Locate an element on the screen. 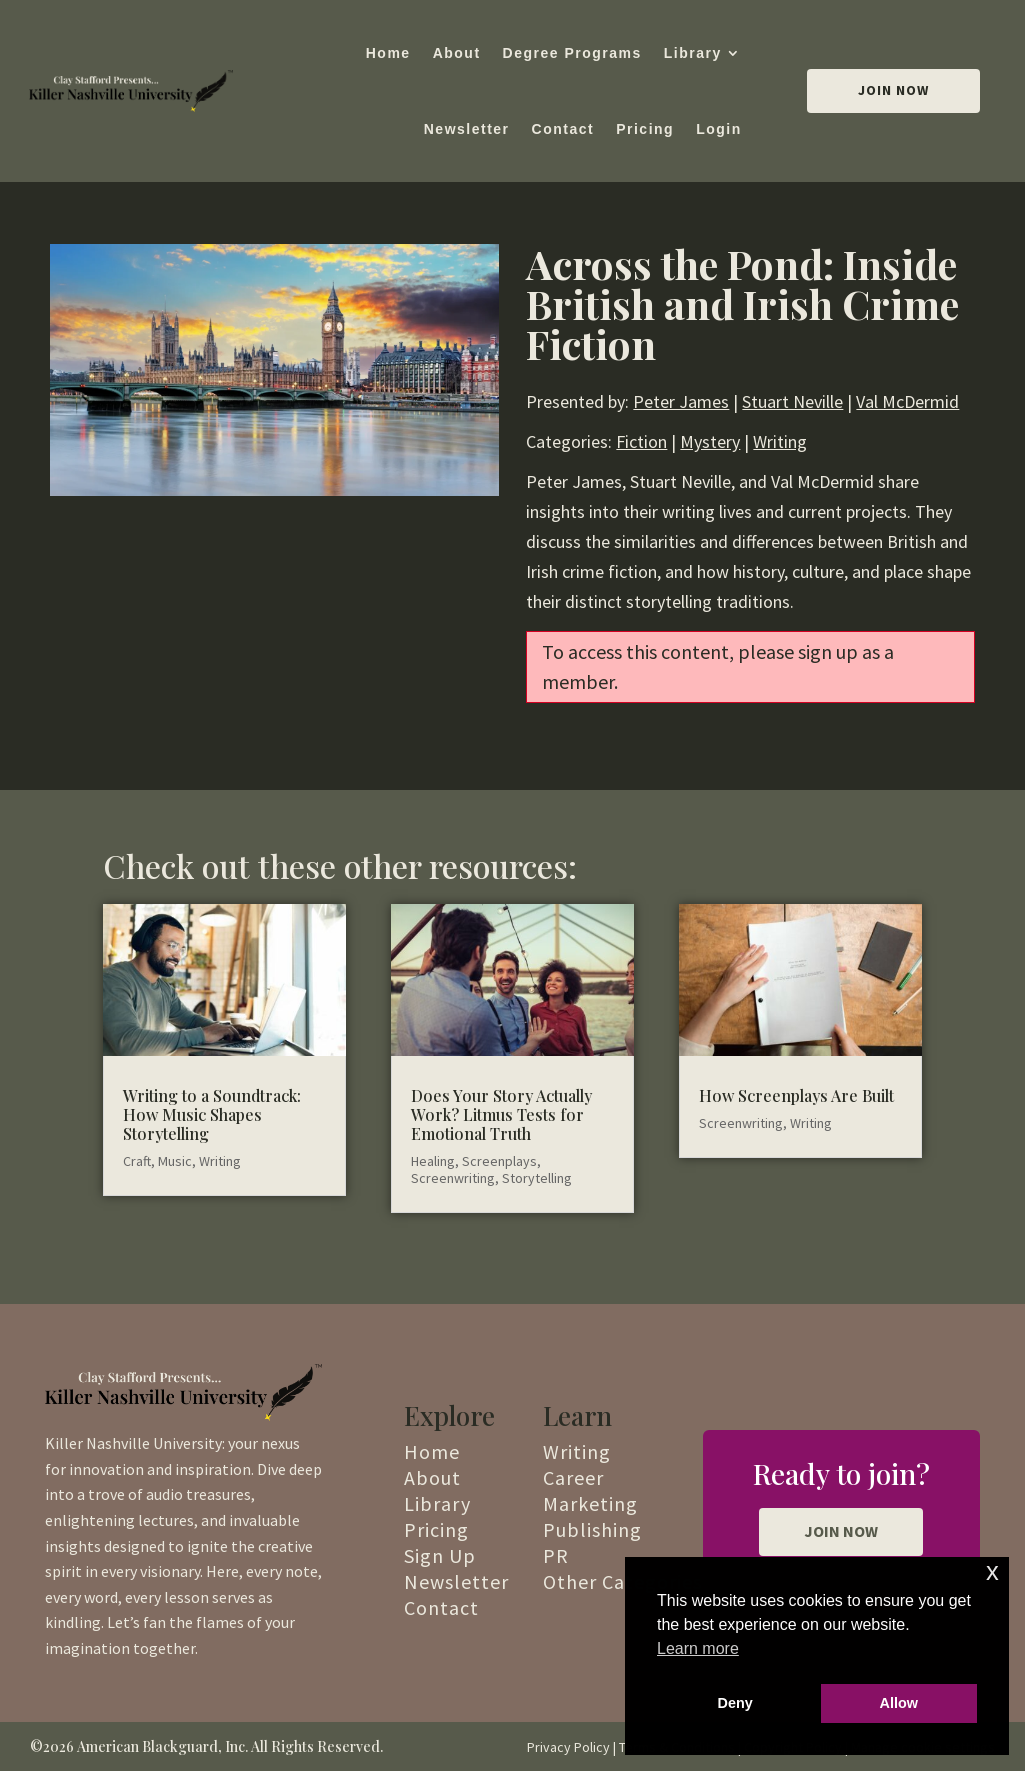 This screenshot has height=1771, width=1025. JOIN NOW is located at coordinates (841, 1531).